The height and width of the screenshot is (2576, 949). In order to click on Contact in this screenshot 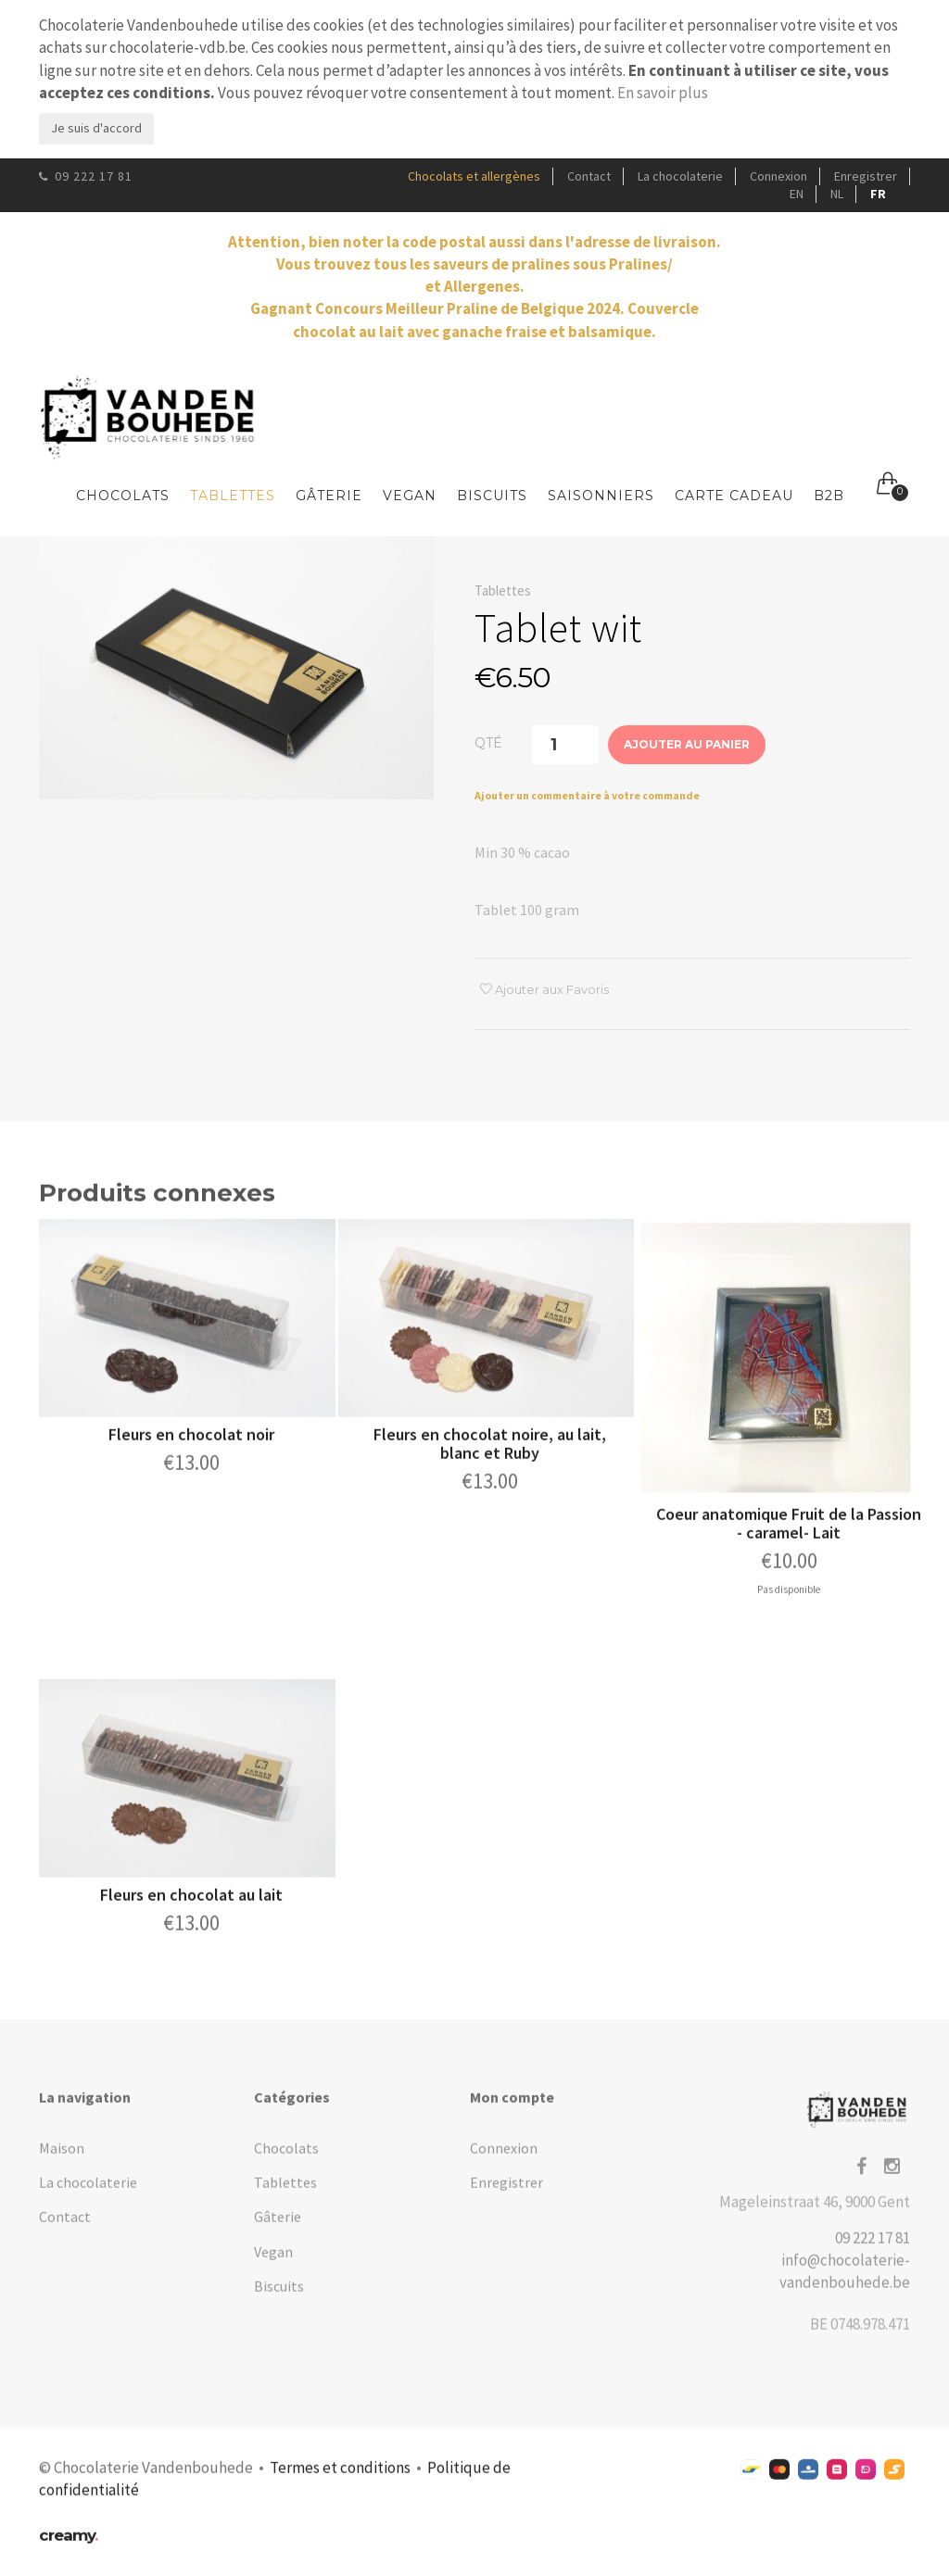, I will do `click(589, 176)`.